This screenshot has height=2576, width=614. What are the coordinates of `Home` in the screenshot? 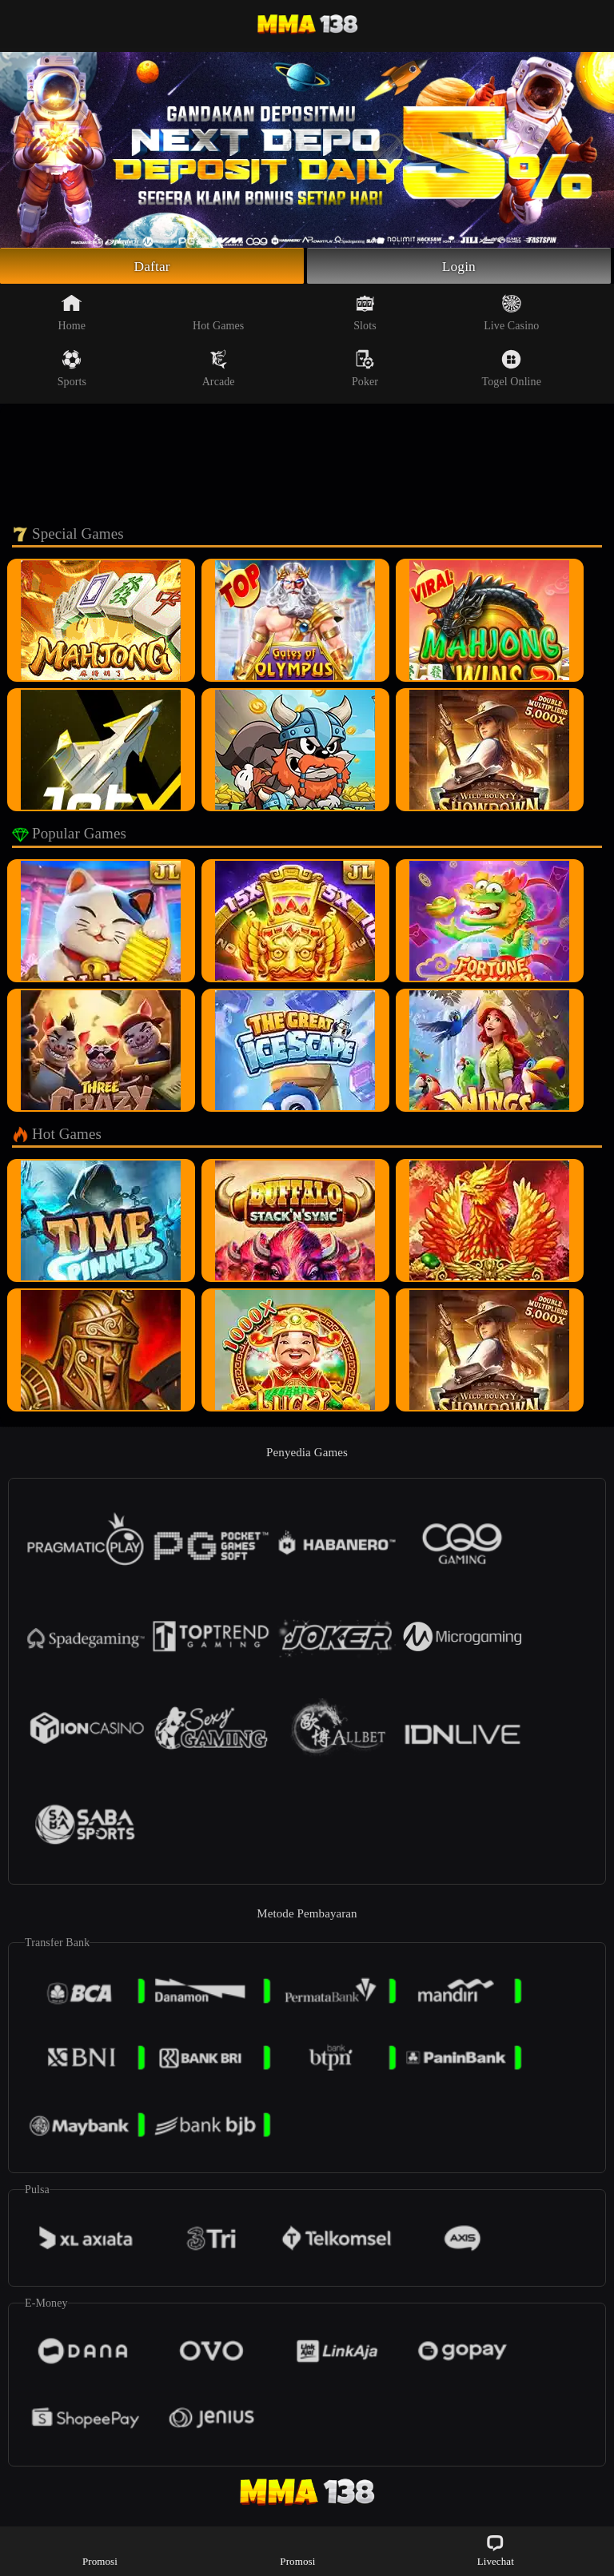 It's located at (72, 313).